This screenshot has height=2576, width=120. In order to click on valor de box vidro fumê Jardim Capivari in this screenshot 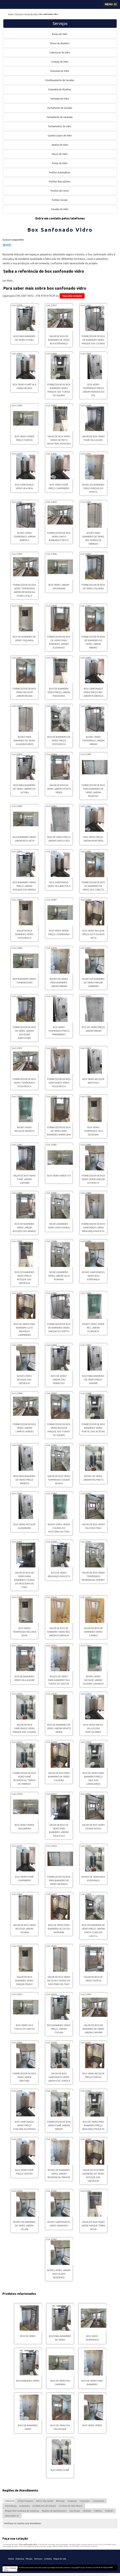, I will do `click(24, 1179)`.